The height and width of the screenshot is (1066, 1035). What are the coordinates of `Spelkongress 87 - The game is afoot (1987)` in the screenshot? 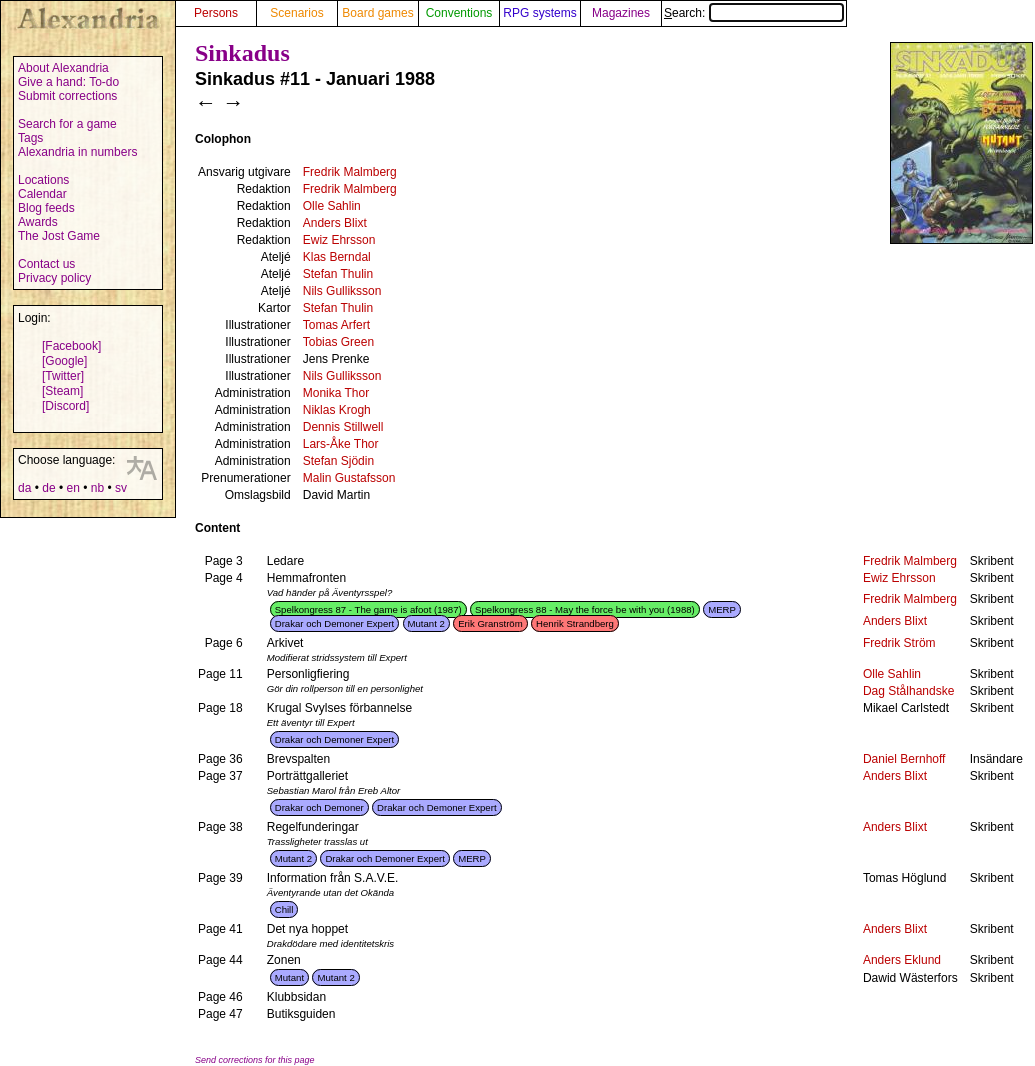 It's located at (368, 609).